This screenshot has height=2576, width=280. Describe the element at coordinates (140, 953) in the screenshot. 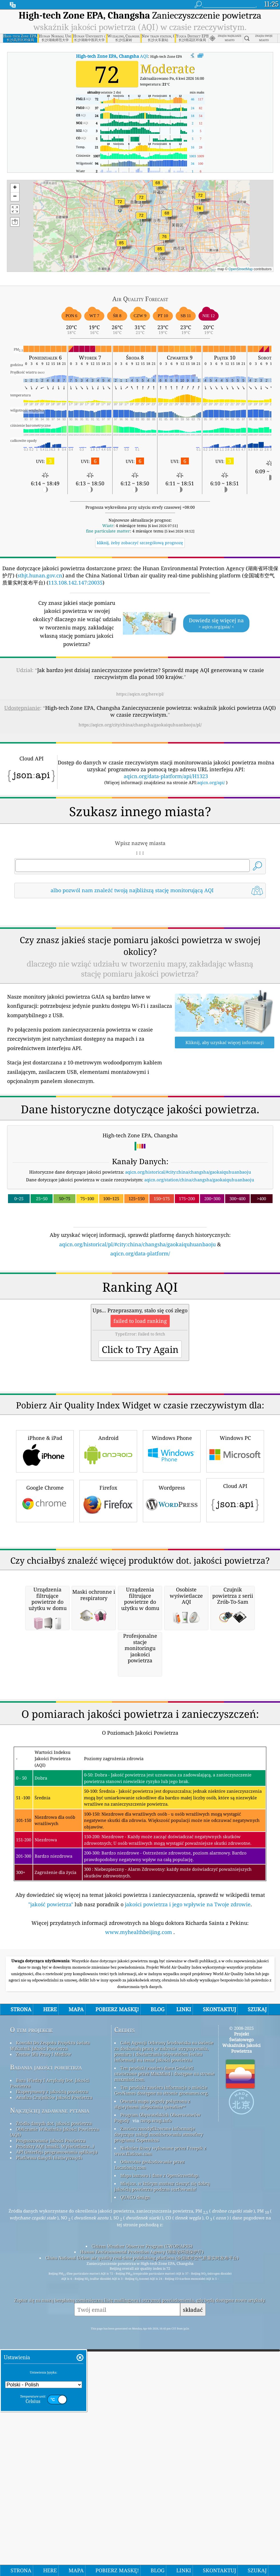

I see `[Advertisement]` at that location.